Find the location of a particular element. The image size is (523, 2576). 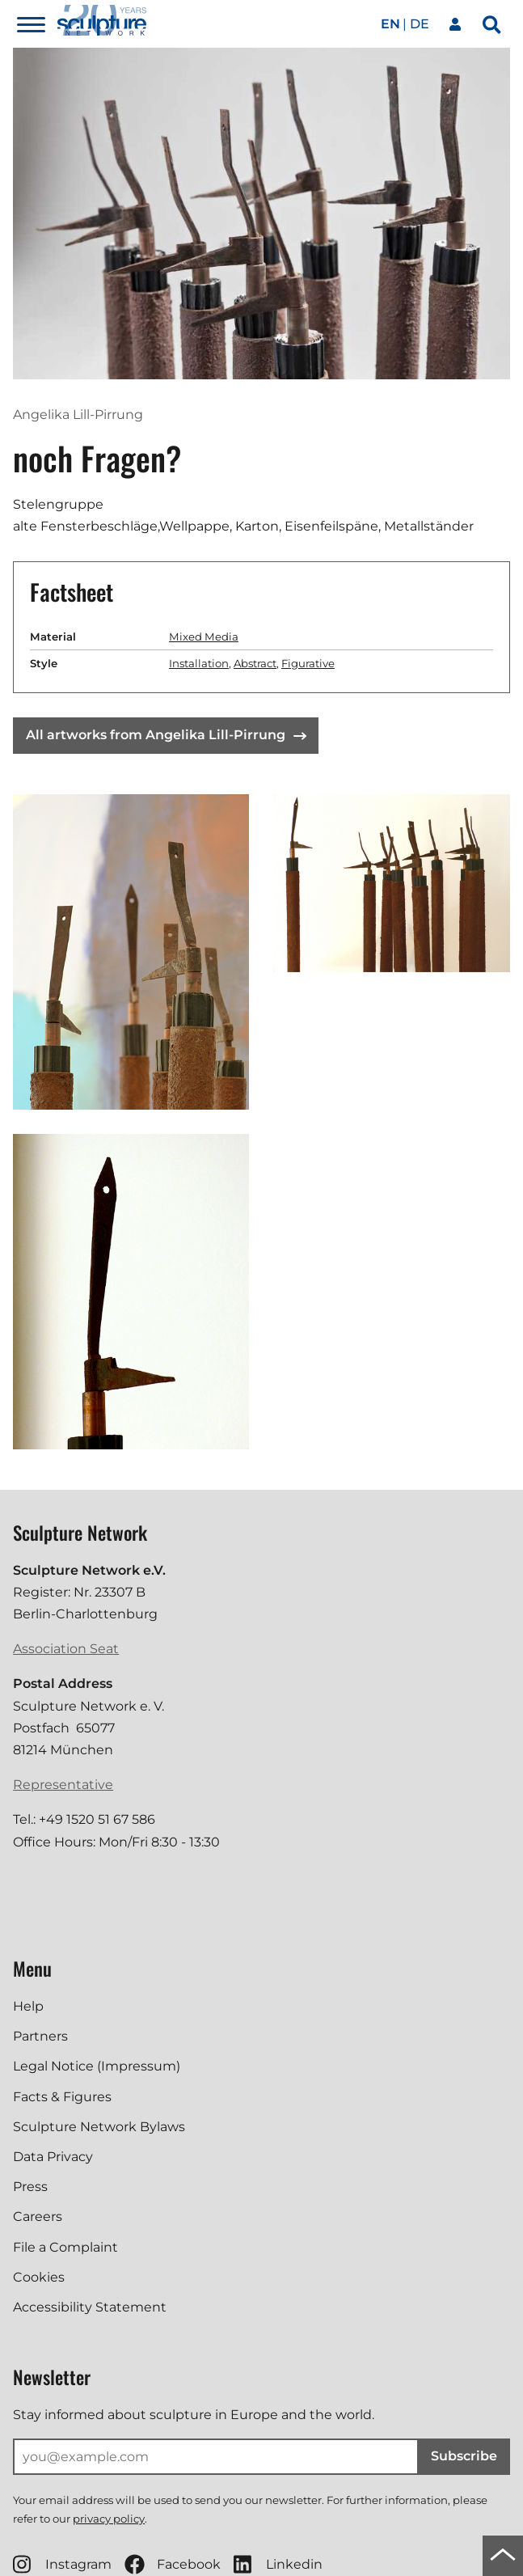

Facebook is located at coordinates (172, 2564).